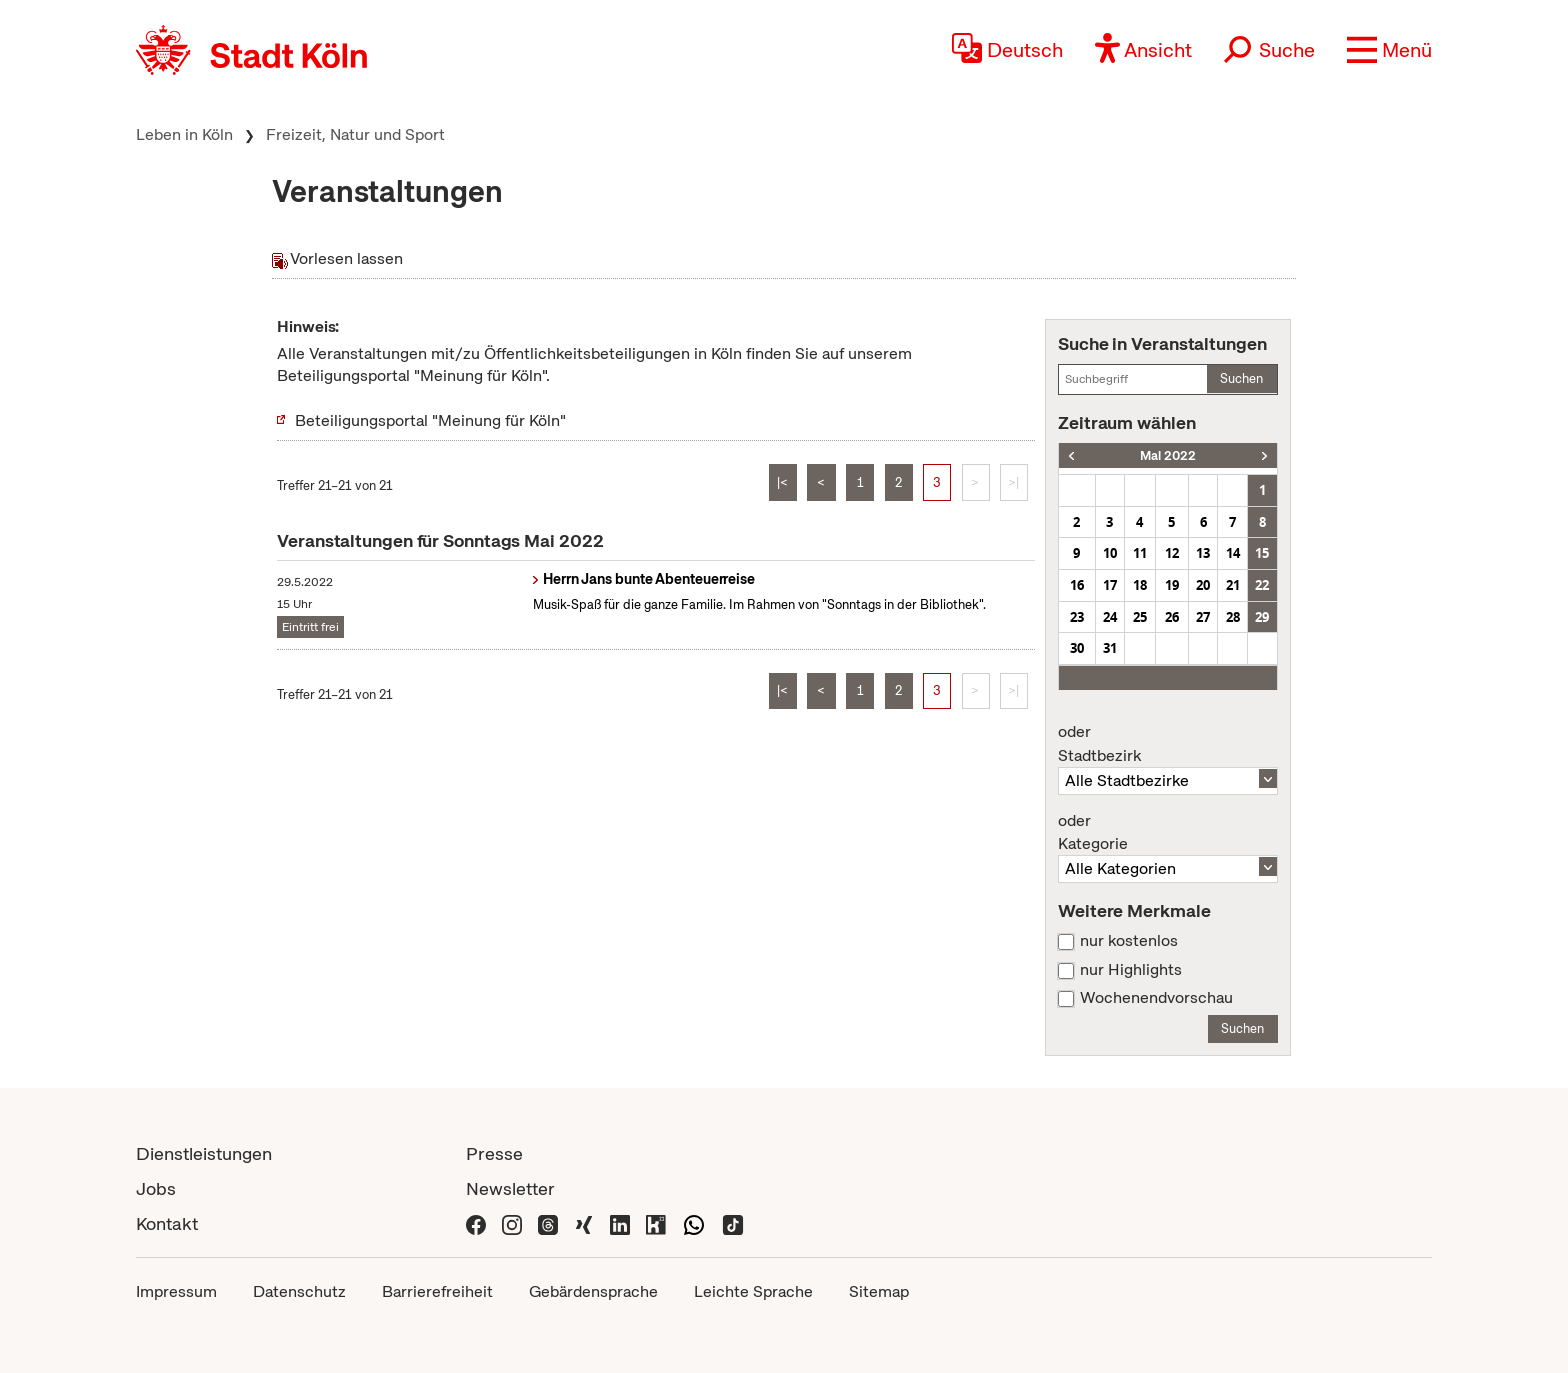  Describe the element at coordinates (1172, 617) in the screenshot. I see `26` at that location.